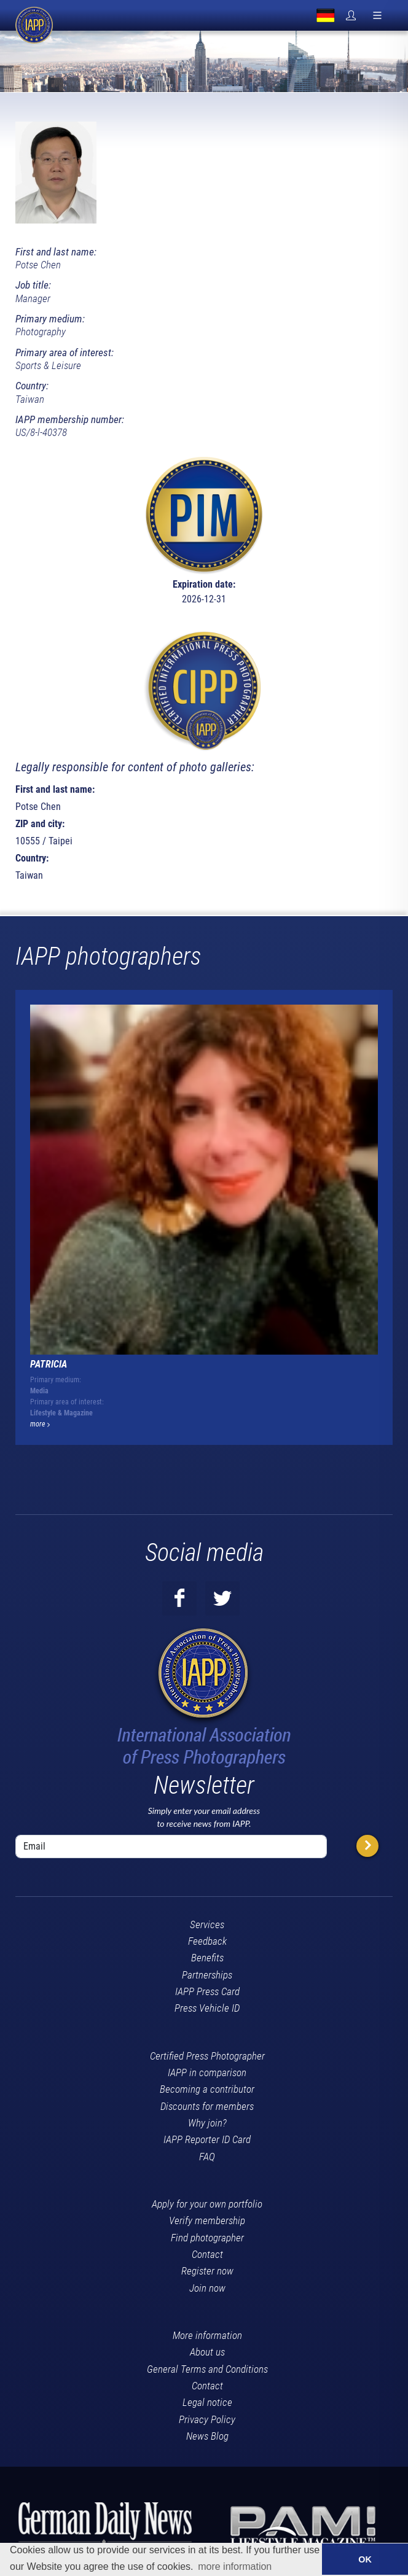 The height and width of the screenshot is (2576, 408). What do you see at coordinates (235, 2566) in the screenshot?
I see `more information [button]` at bounding box center [235, 2566].